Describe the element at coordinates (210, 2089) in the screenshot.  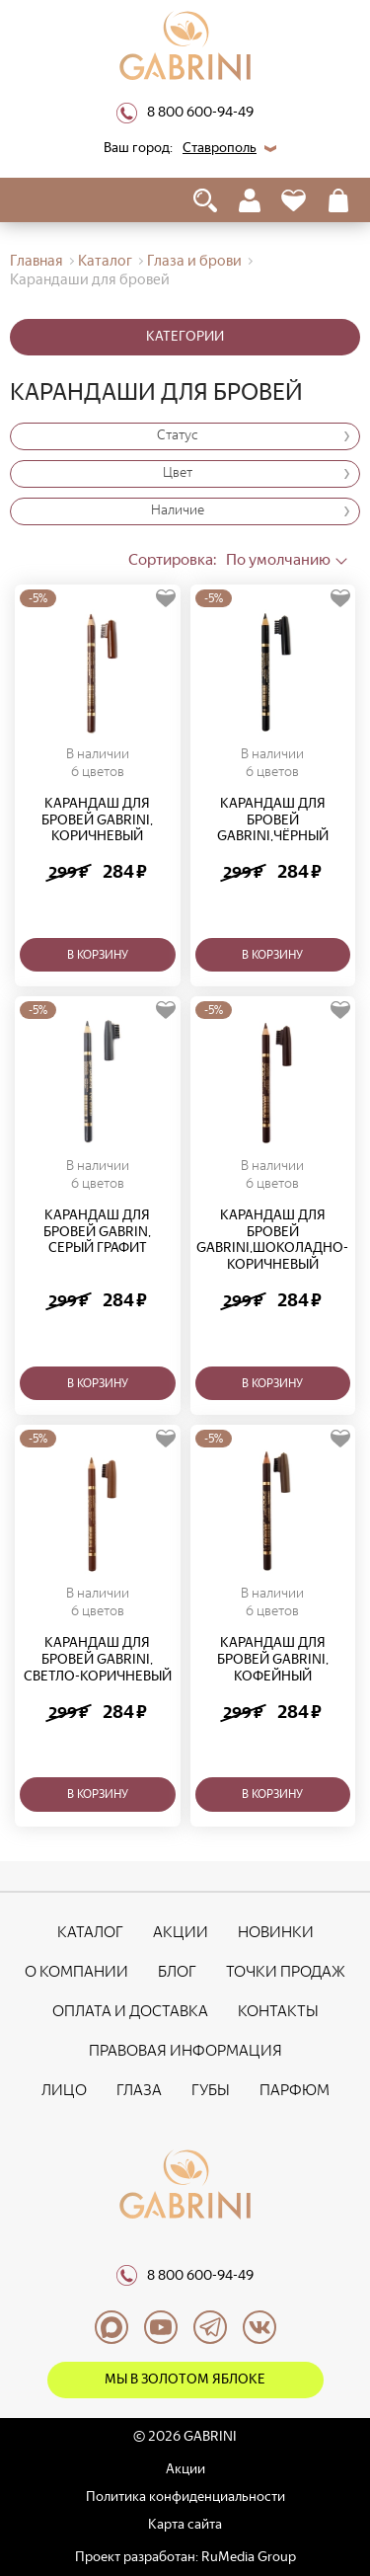
I see `Губы` at that location.